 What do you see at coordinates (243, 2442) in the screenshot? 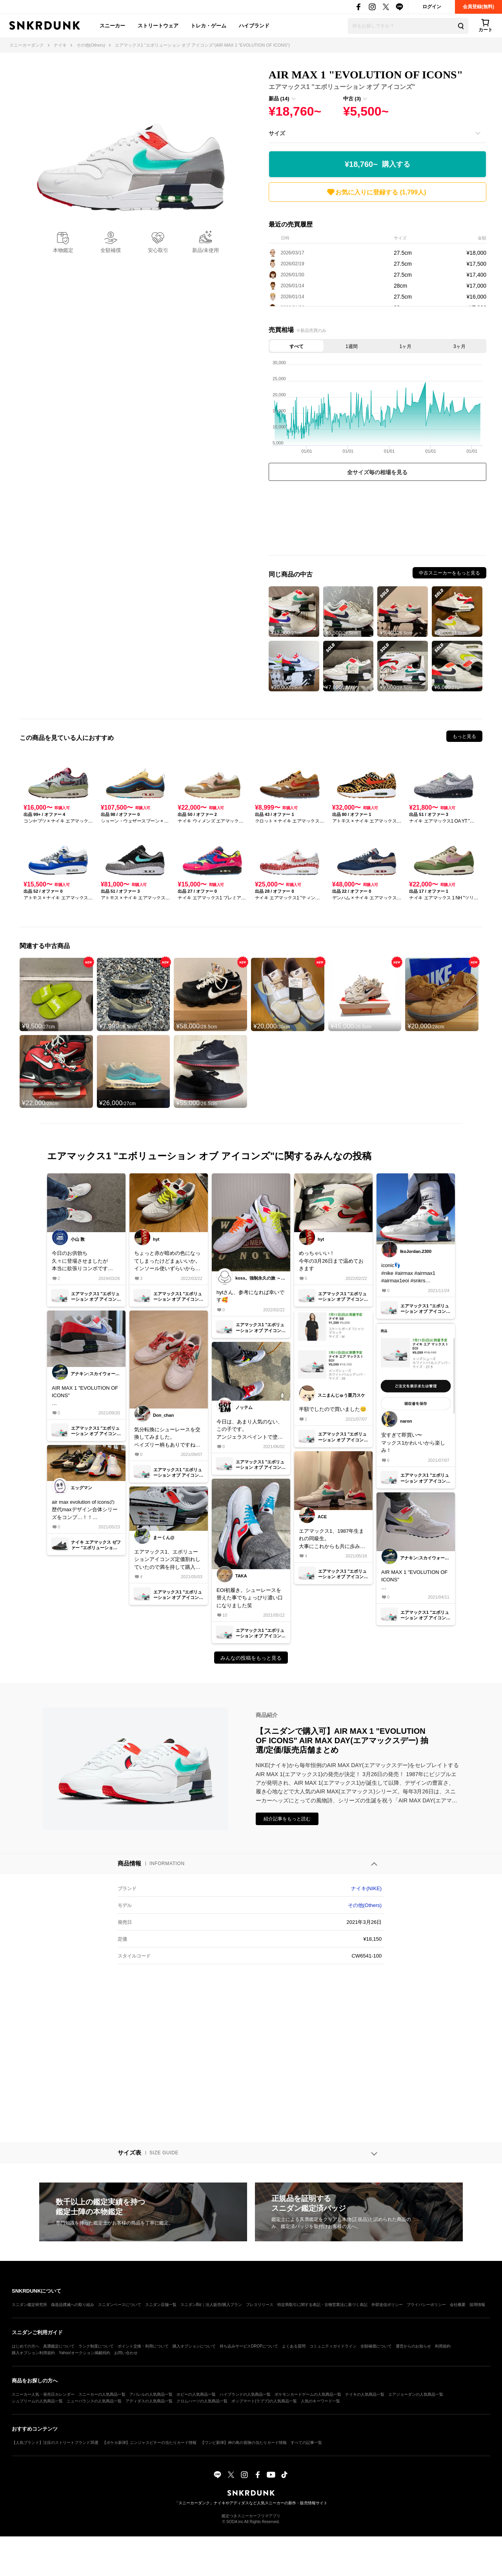
I see `【ワンピ新弾】神の島の冒険の当たりカード情報` at bounding box center [243, 2442].